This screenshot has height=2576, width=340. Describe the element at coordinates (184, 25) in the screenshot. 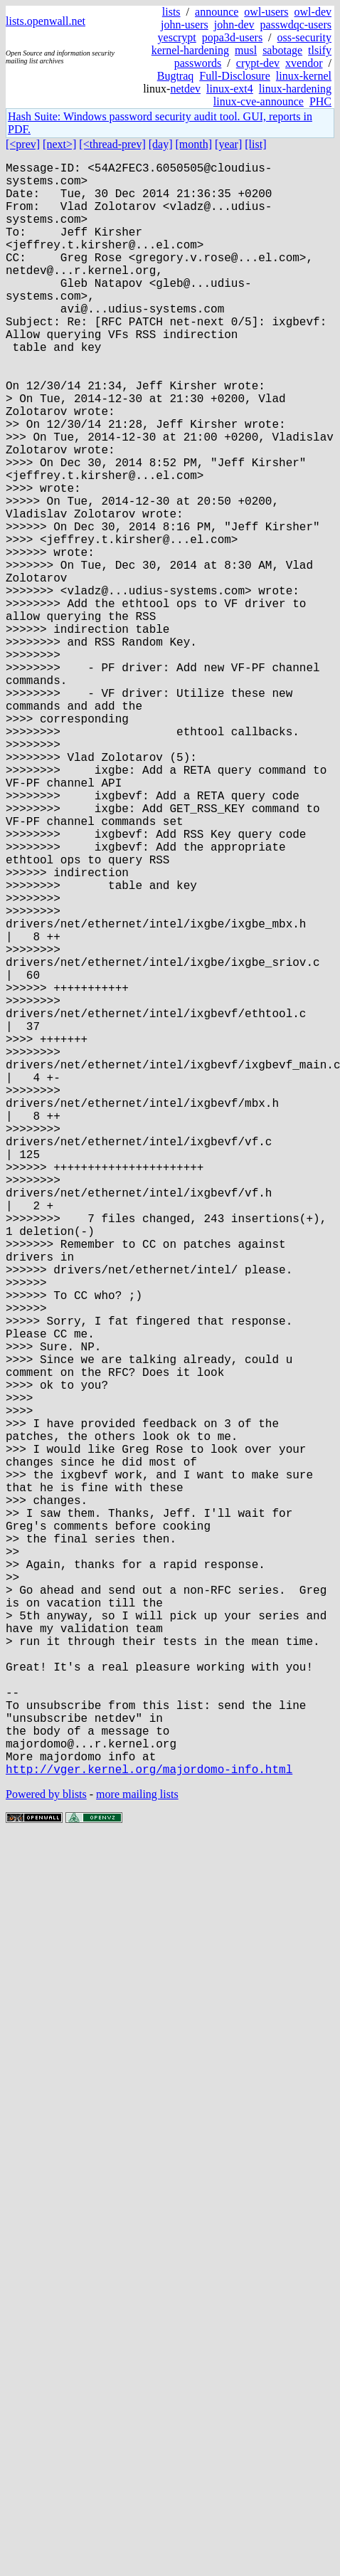

I see `john-users` at that location.